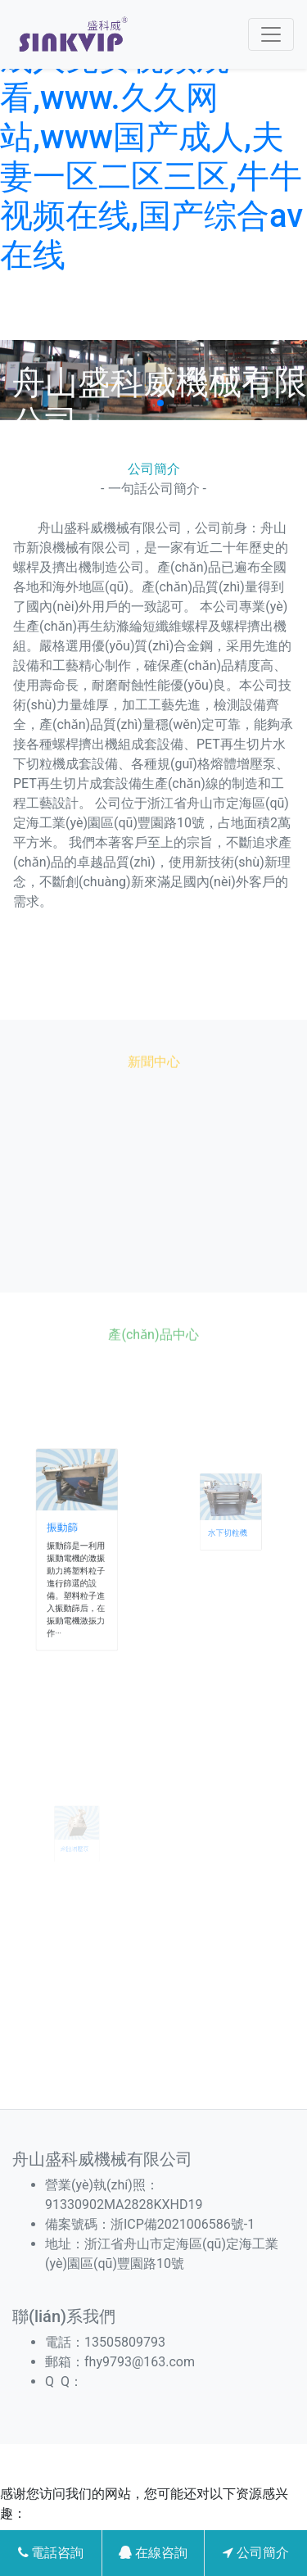 This screenshot has height=2576, width=307. I want to click on 振動篩, so click(69, 1538).